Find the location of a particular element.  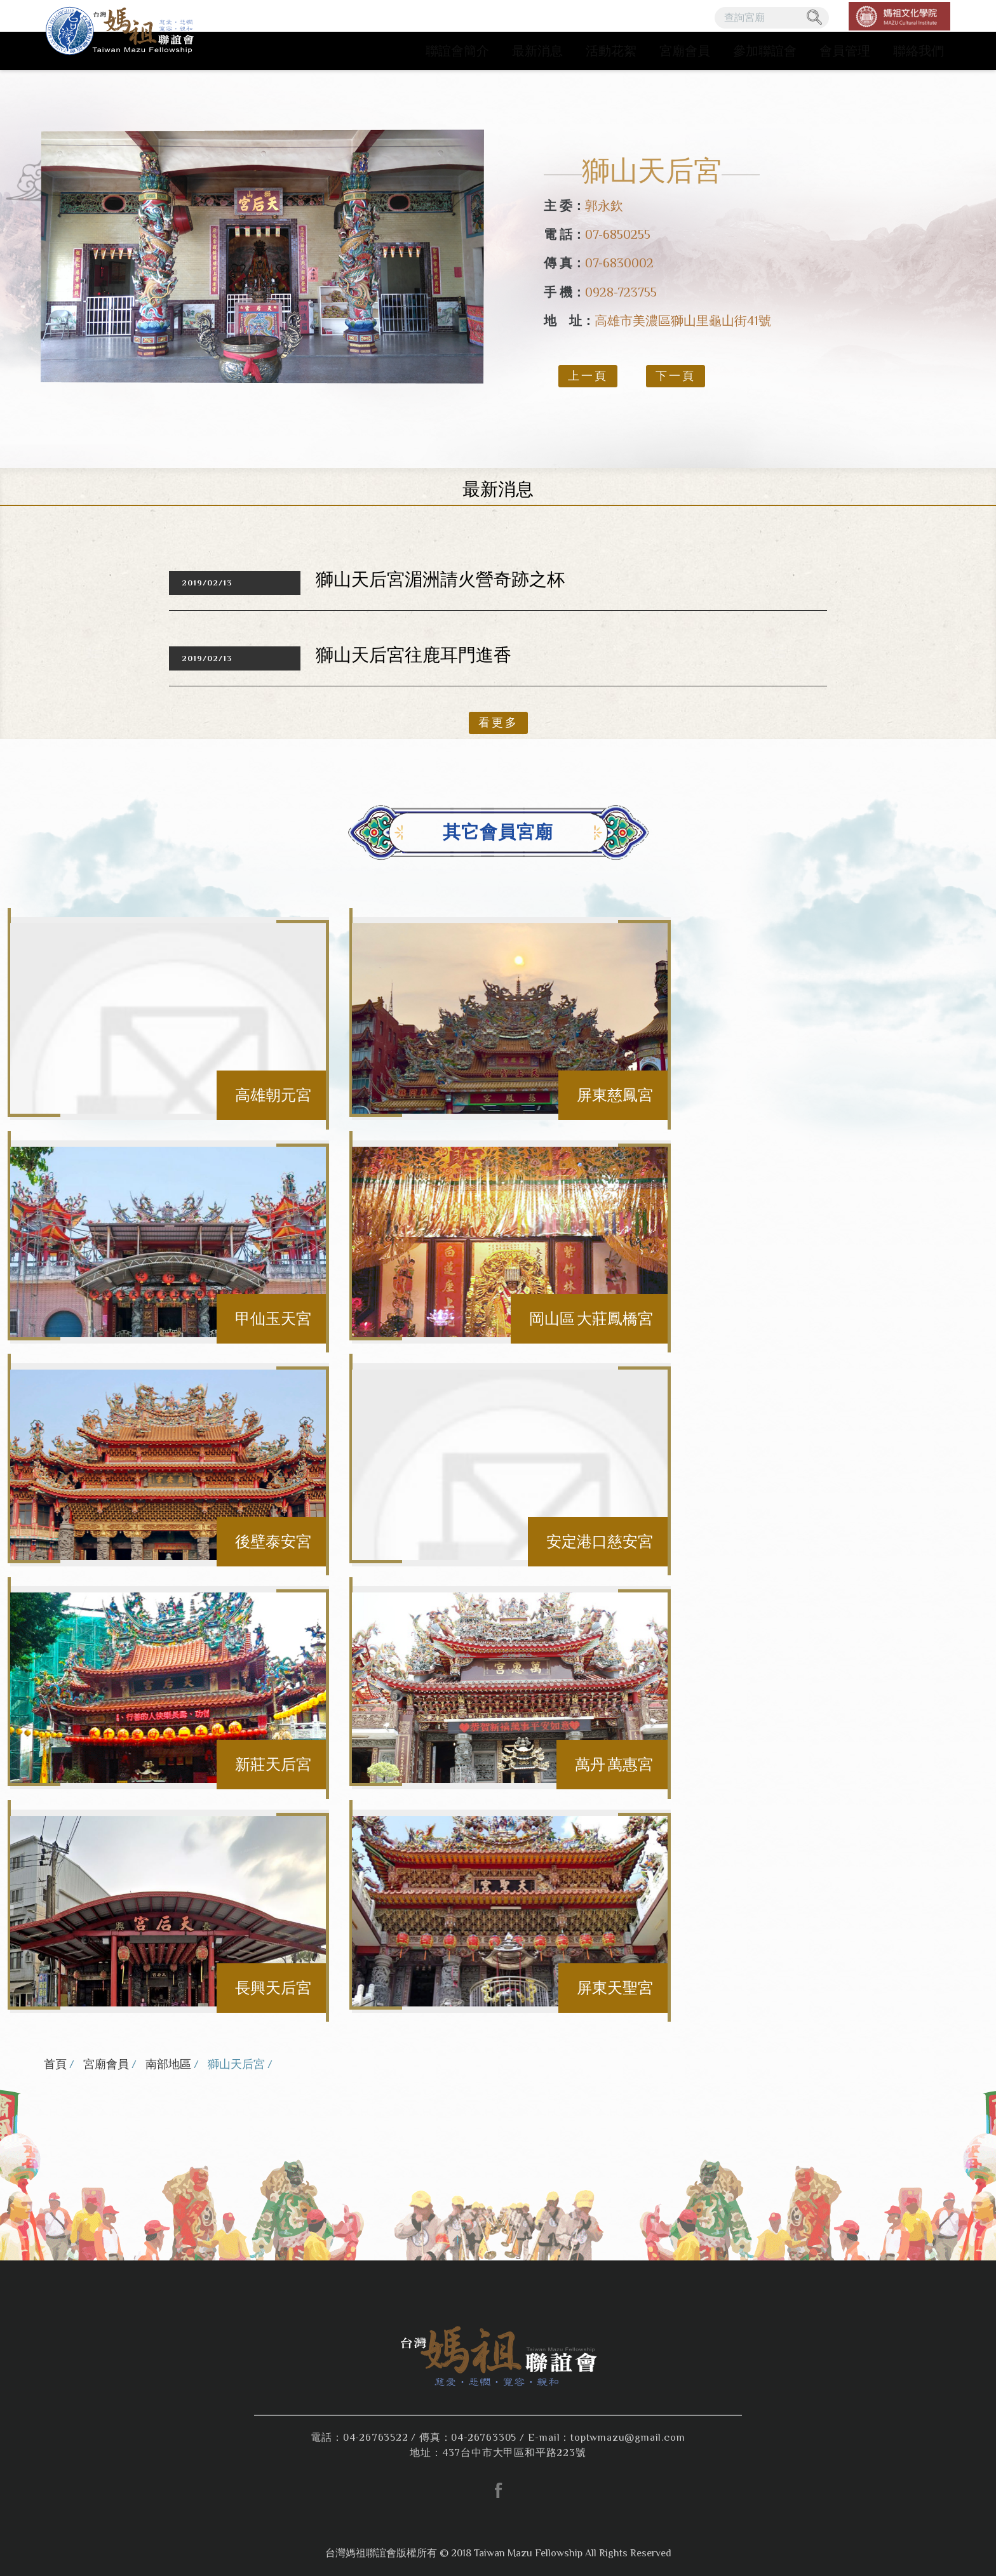

facebook is located at coordinates (498, 2490).